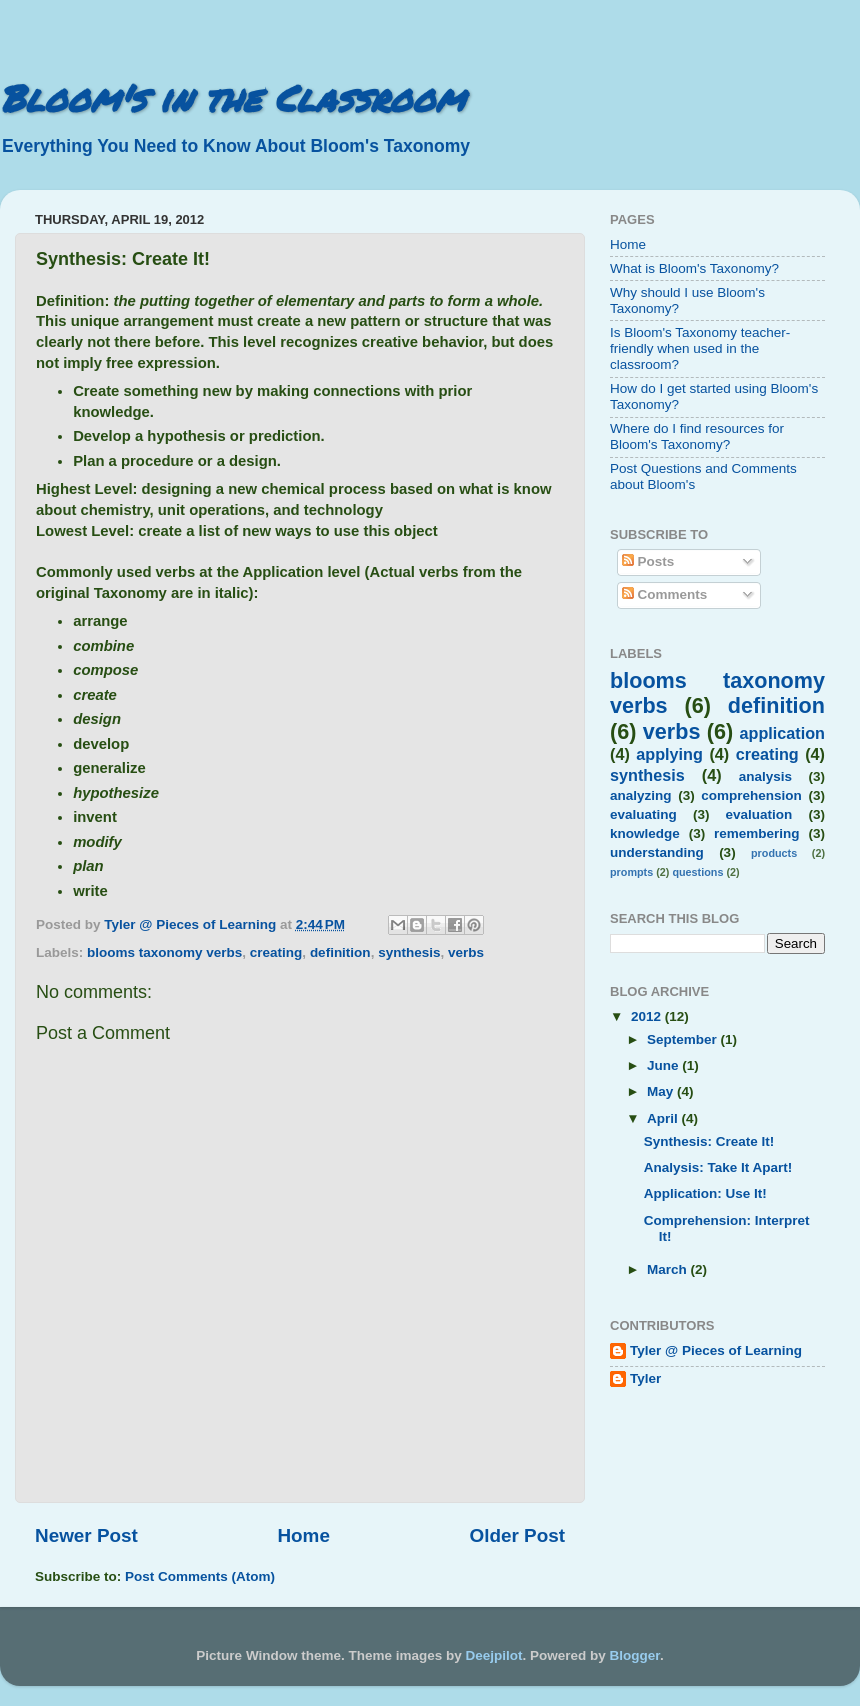 The width and height of the screenshot is (860, 1706). Describe the element at coordinates (700, 348) in the screenshot. I see `Is Bloom's Taxonomy teacher-friendly when used in the classroom?` at that location.